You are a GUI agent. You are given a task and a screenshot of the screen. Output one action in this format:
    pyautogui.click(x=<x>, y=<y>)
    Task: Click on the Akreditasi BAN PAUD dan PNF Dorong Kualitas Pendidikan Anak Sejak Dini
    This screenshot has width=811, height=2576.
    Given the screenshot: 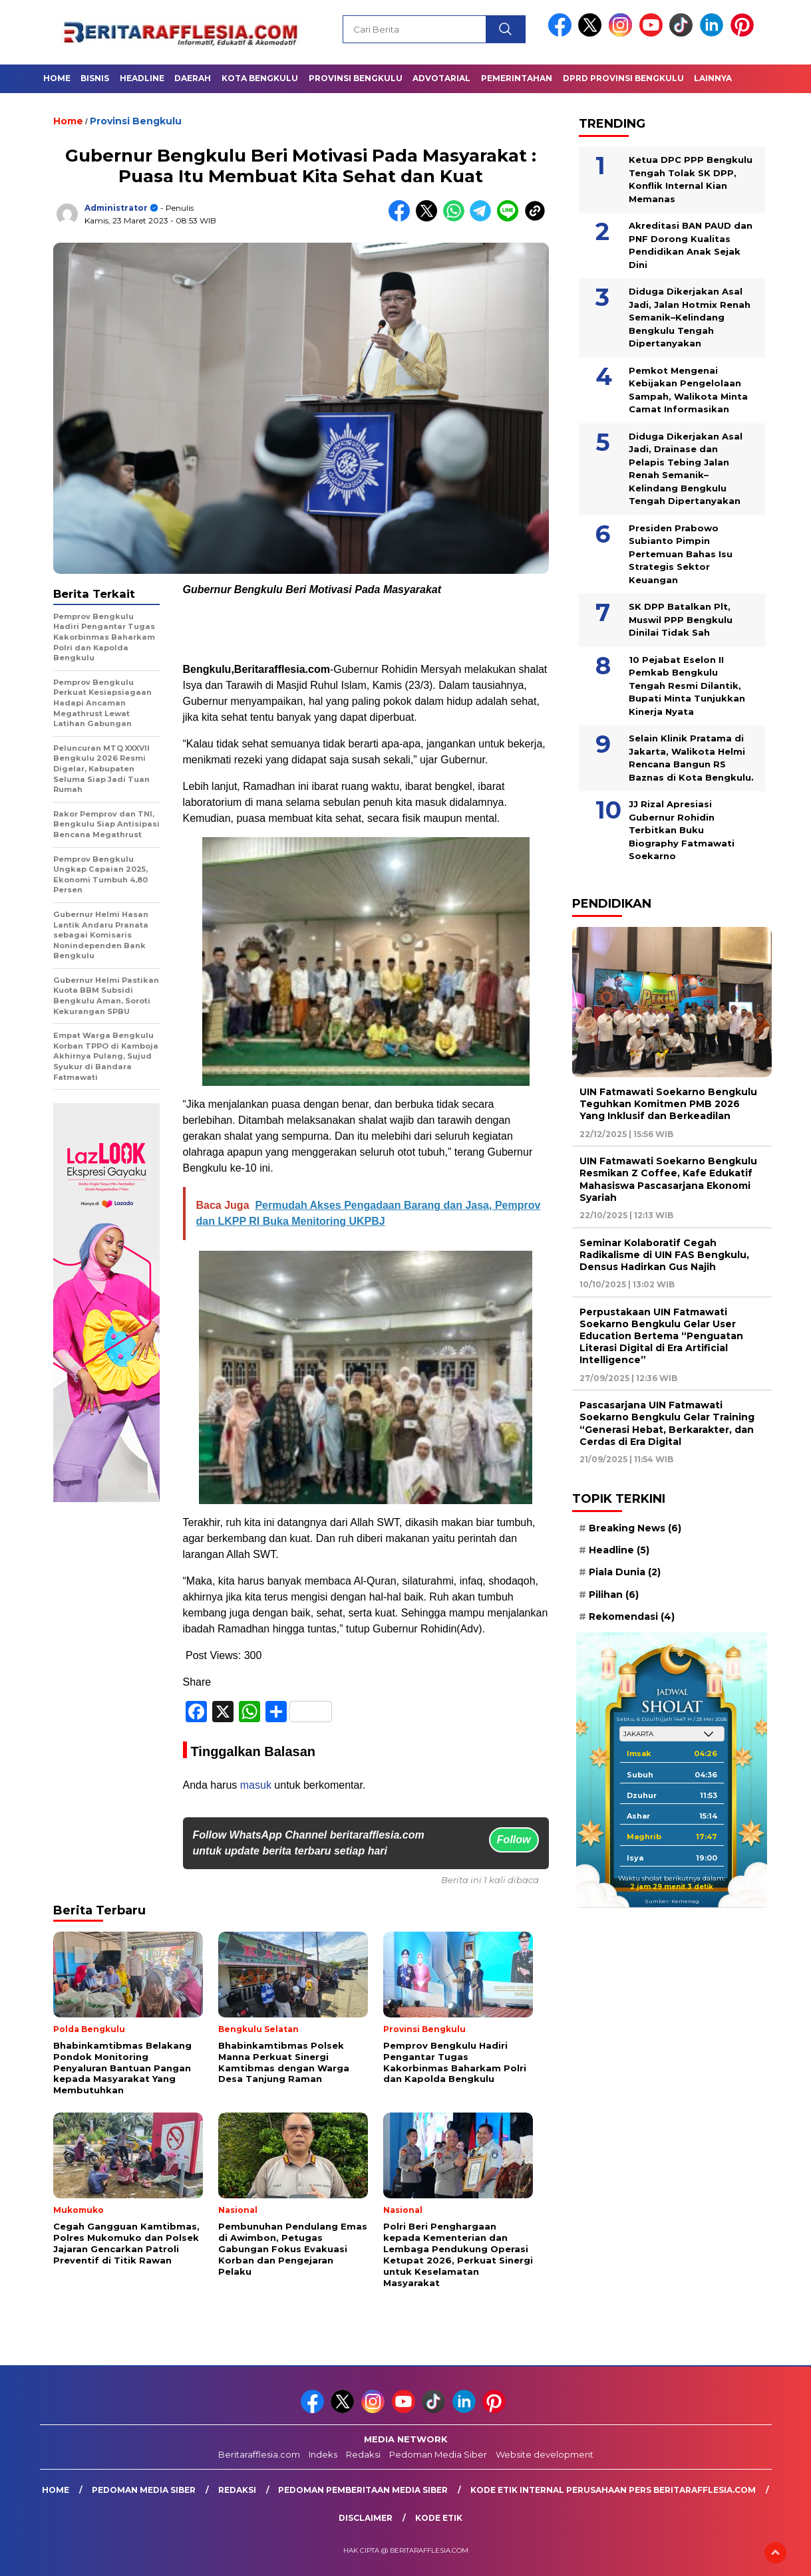 What is the action you would take?
    pyautogui.click(x=690, y=245)
    